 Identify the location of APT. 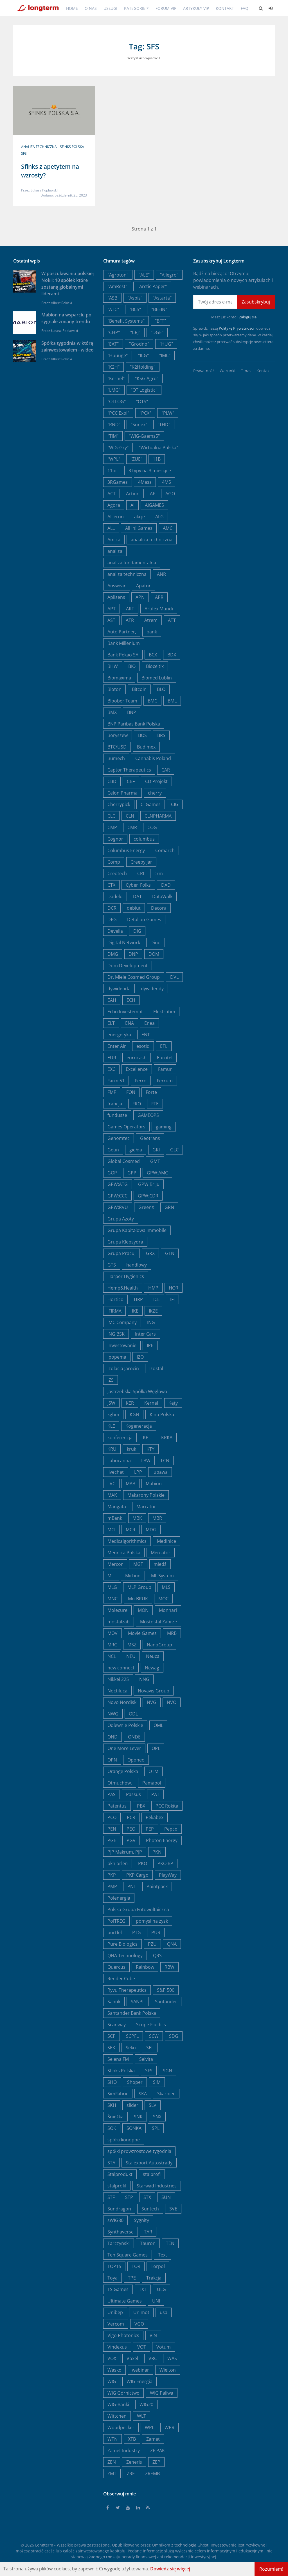
(111, 609).